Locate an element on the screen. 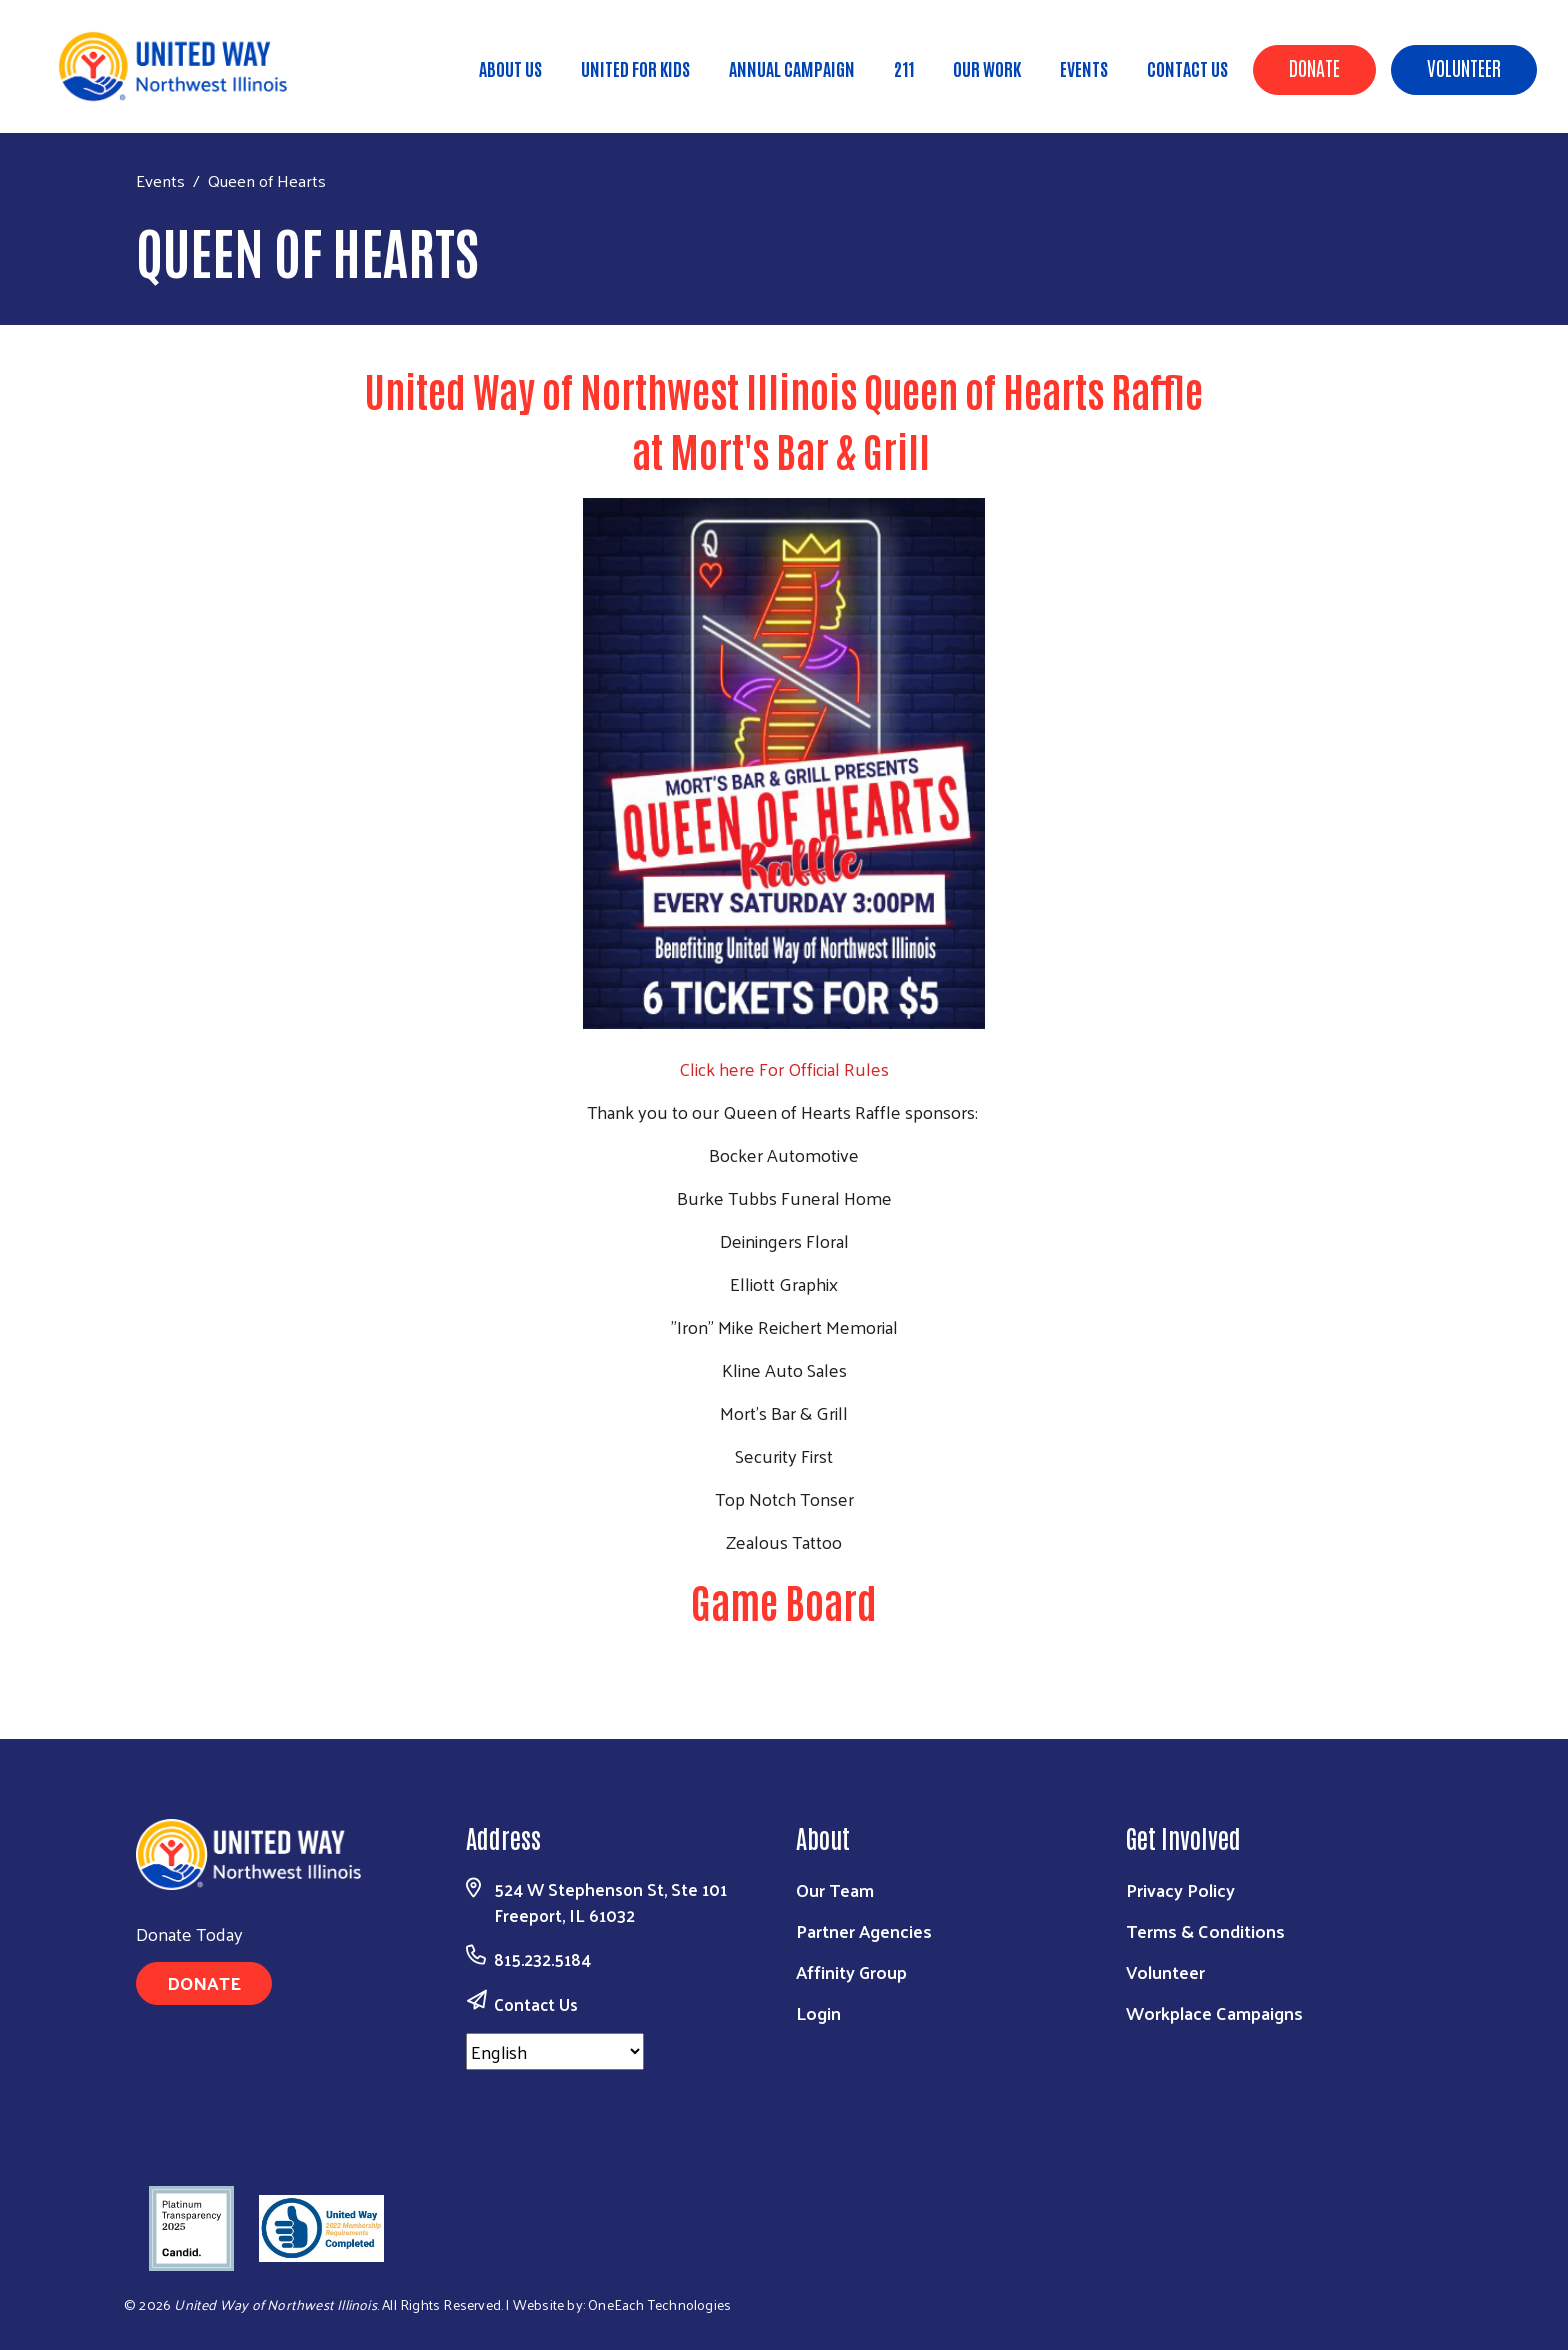 The width and height of the screenshot is (1568, 2350). Events is located at coordinates (1084, 68).